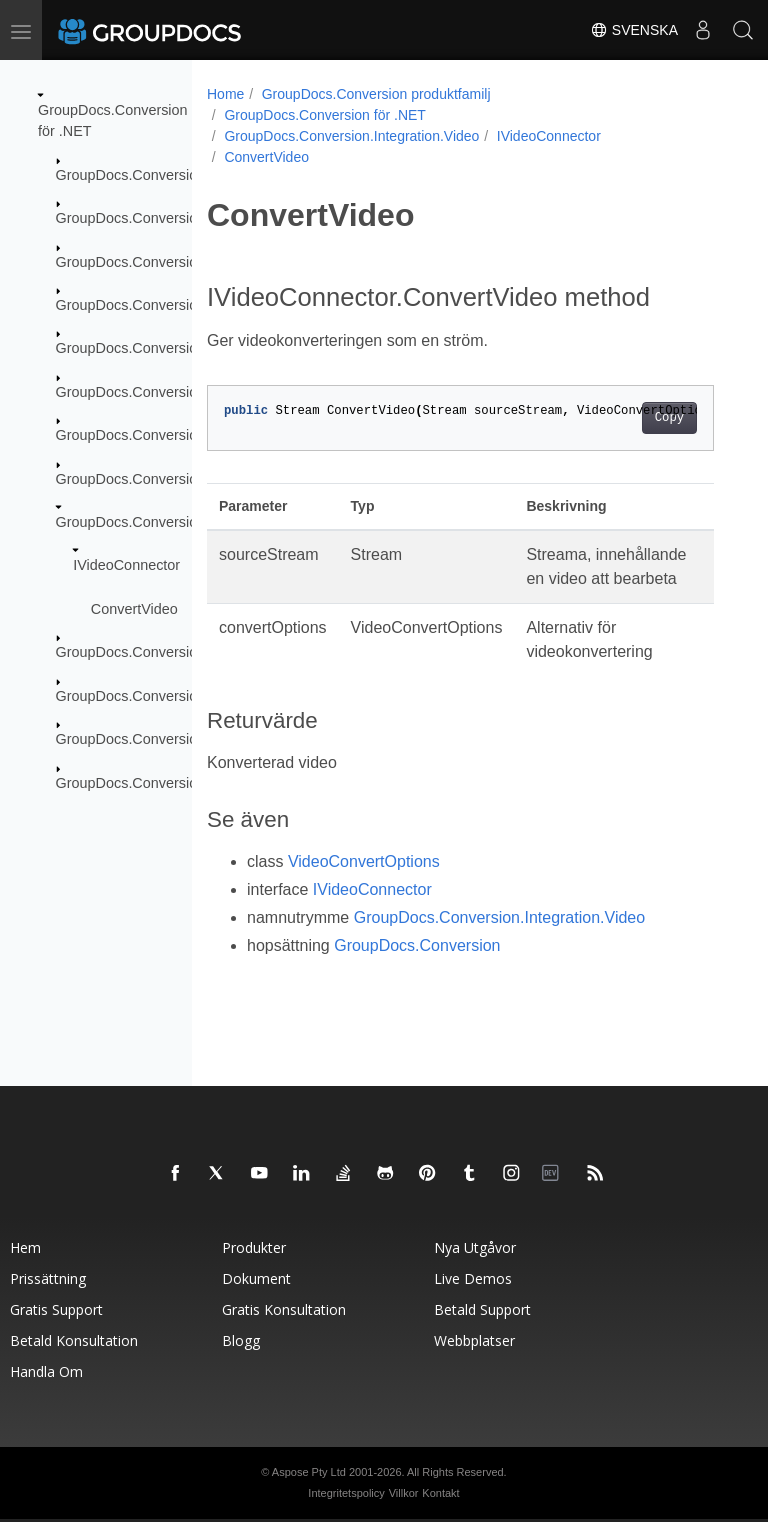 The width and height of the screenshot is (768, 1522). What do you see at coordinates (256, 1278) in the screenshot?
I see `Dokument` at bounding box center [256, 1278].